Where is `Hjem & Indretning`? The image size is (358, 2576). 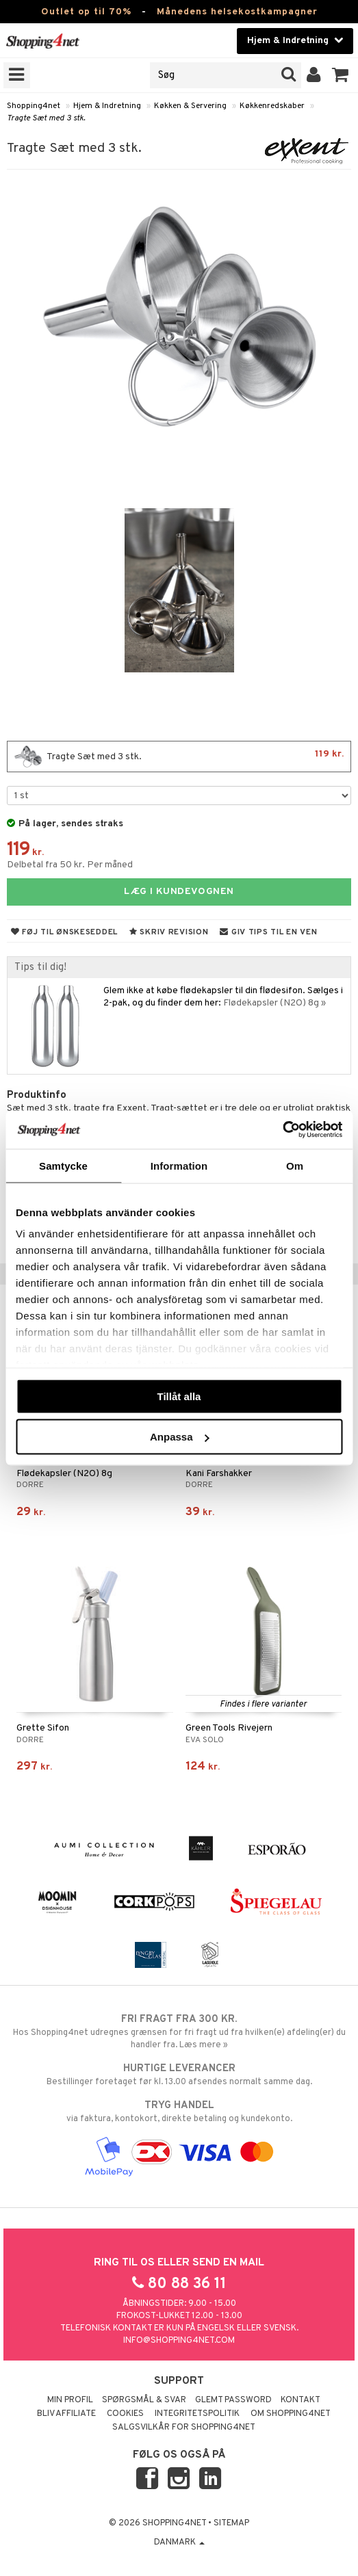
Hjem & Indretning is located at coordinates (107, 106).